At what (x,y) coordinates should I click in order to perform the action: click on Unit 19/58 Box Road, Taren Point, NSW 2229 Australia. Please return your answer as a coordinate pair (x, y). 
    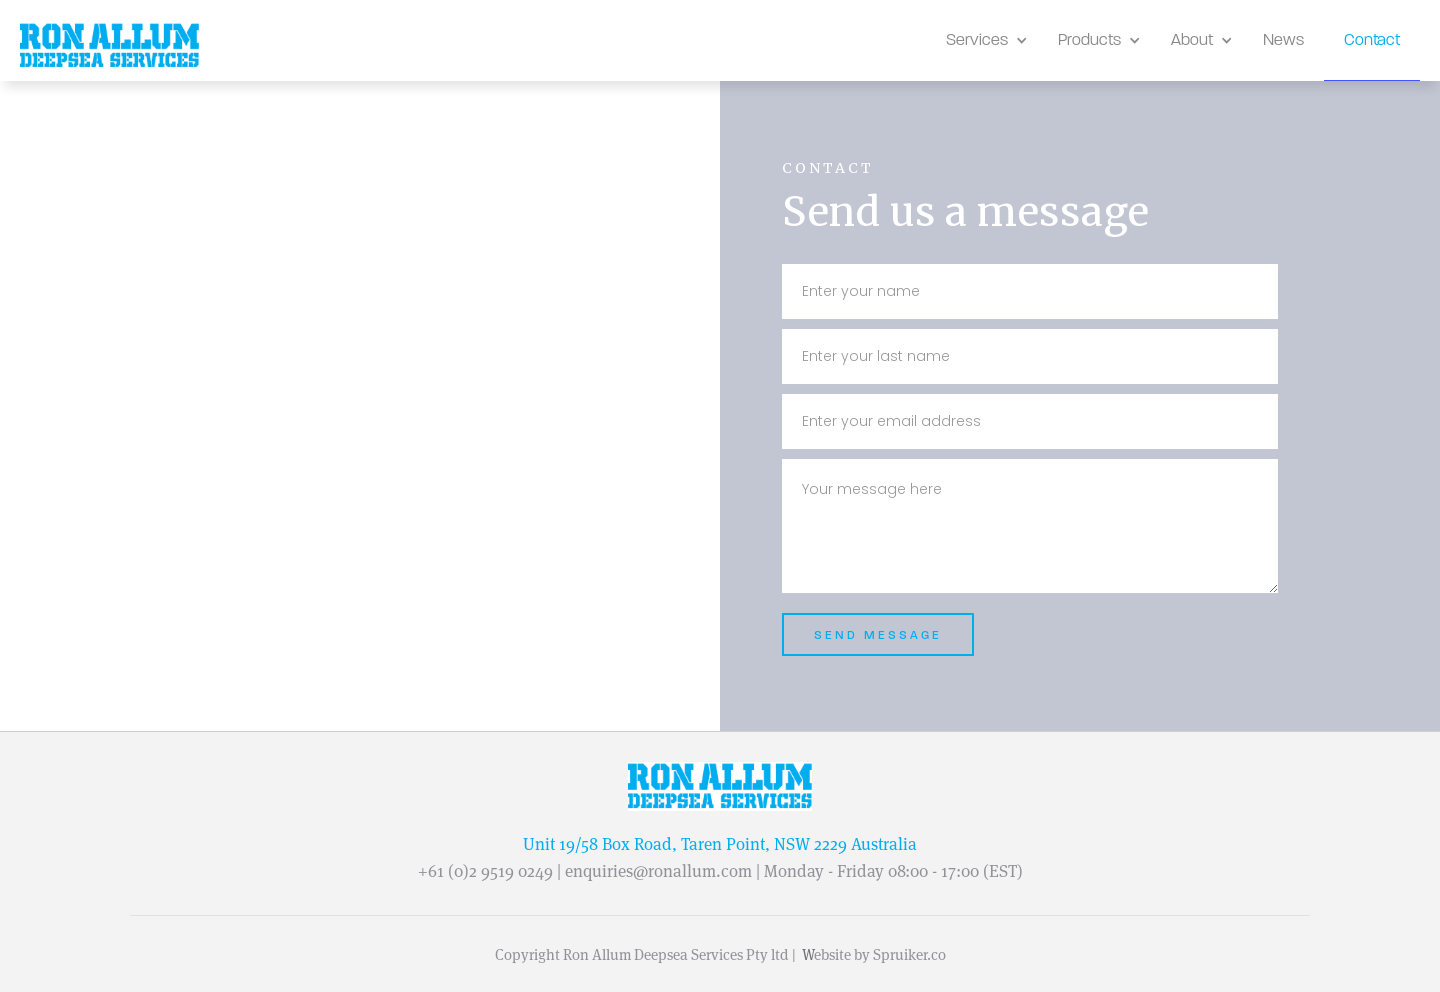
    Looking at the image, I should click on (720, 844).